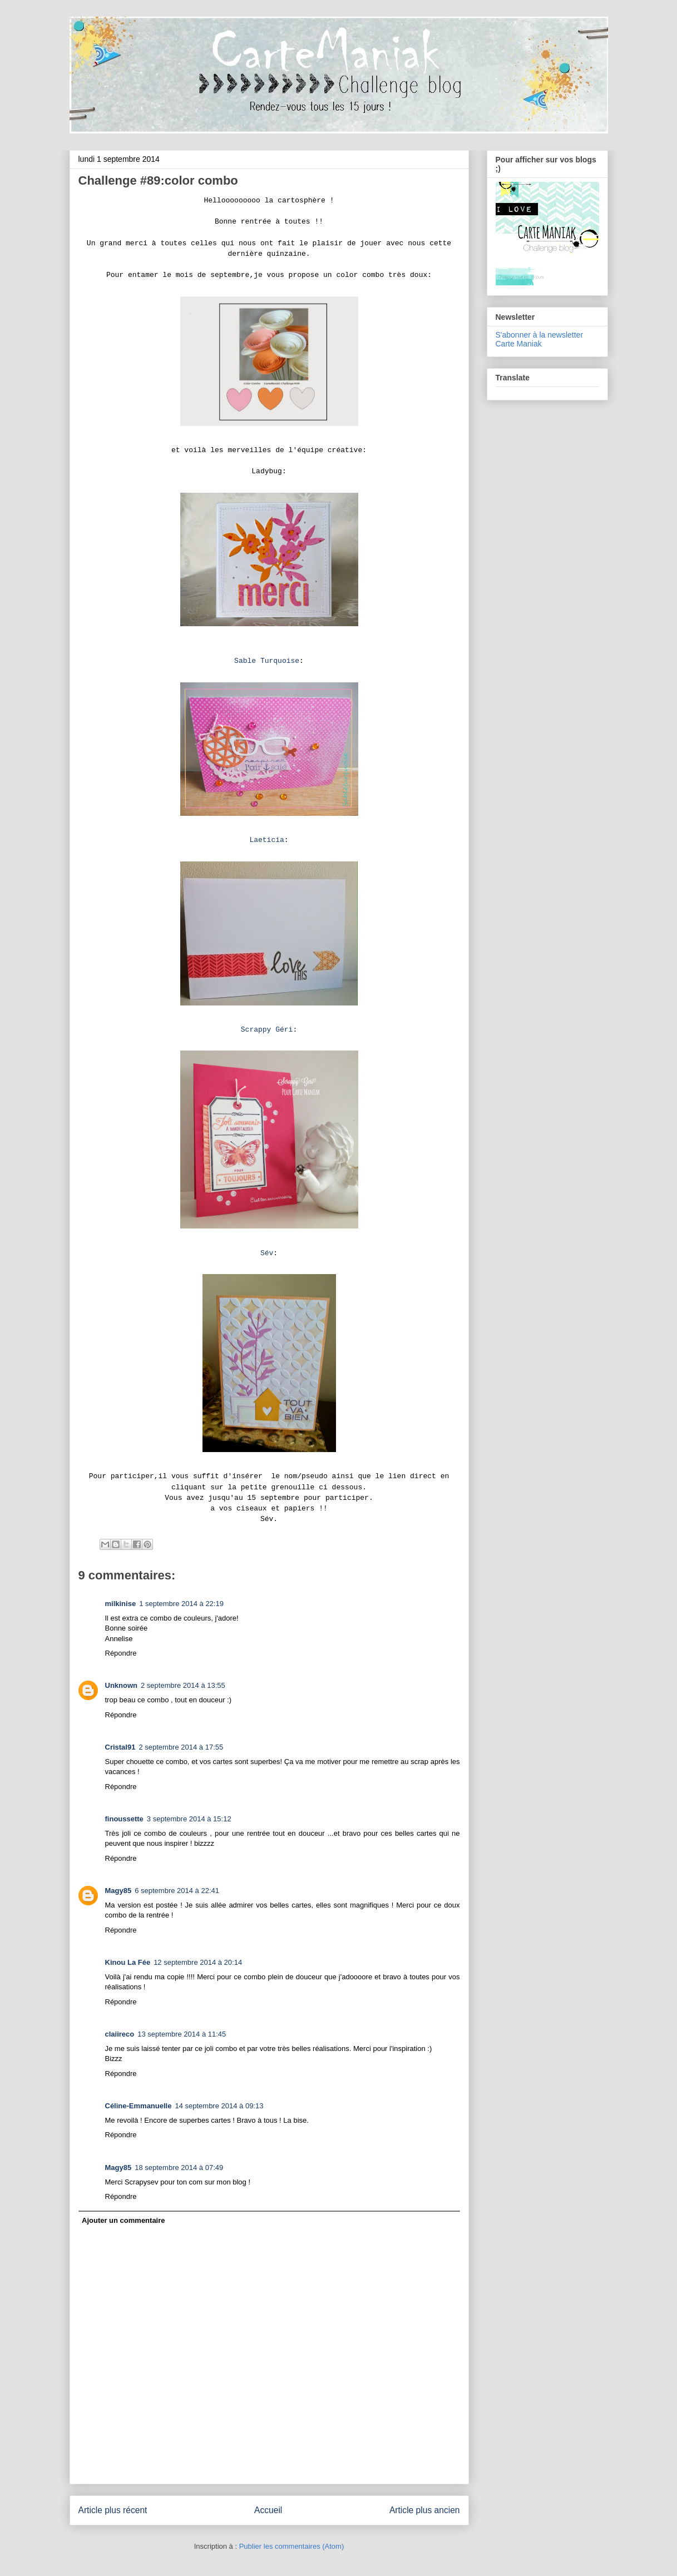  What do you see at coordinates (266, 1253) in the screenshot?
I see `Sév` at bounding box center [266, 1253].